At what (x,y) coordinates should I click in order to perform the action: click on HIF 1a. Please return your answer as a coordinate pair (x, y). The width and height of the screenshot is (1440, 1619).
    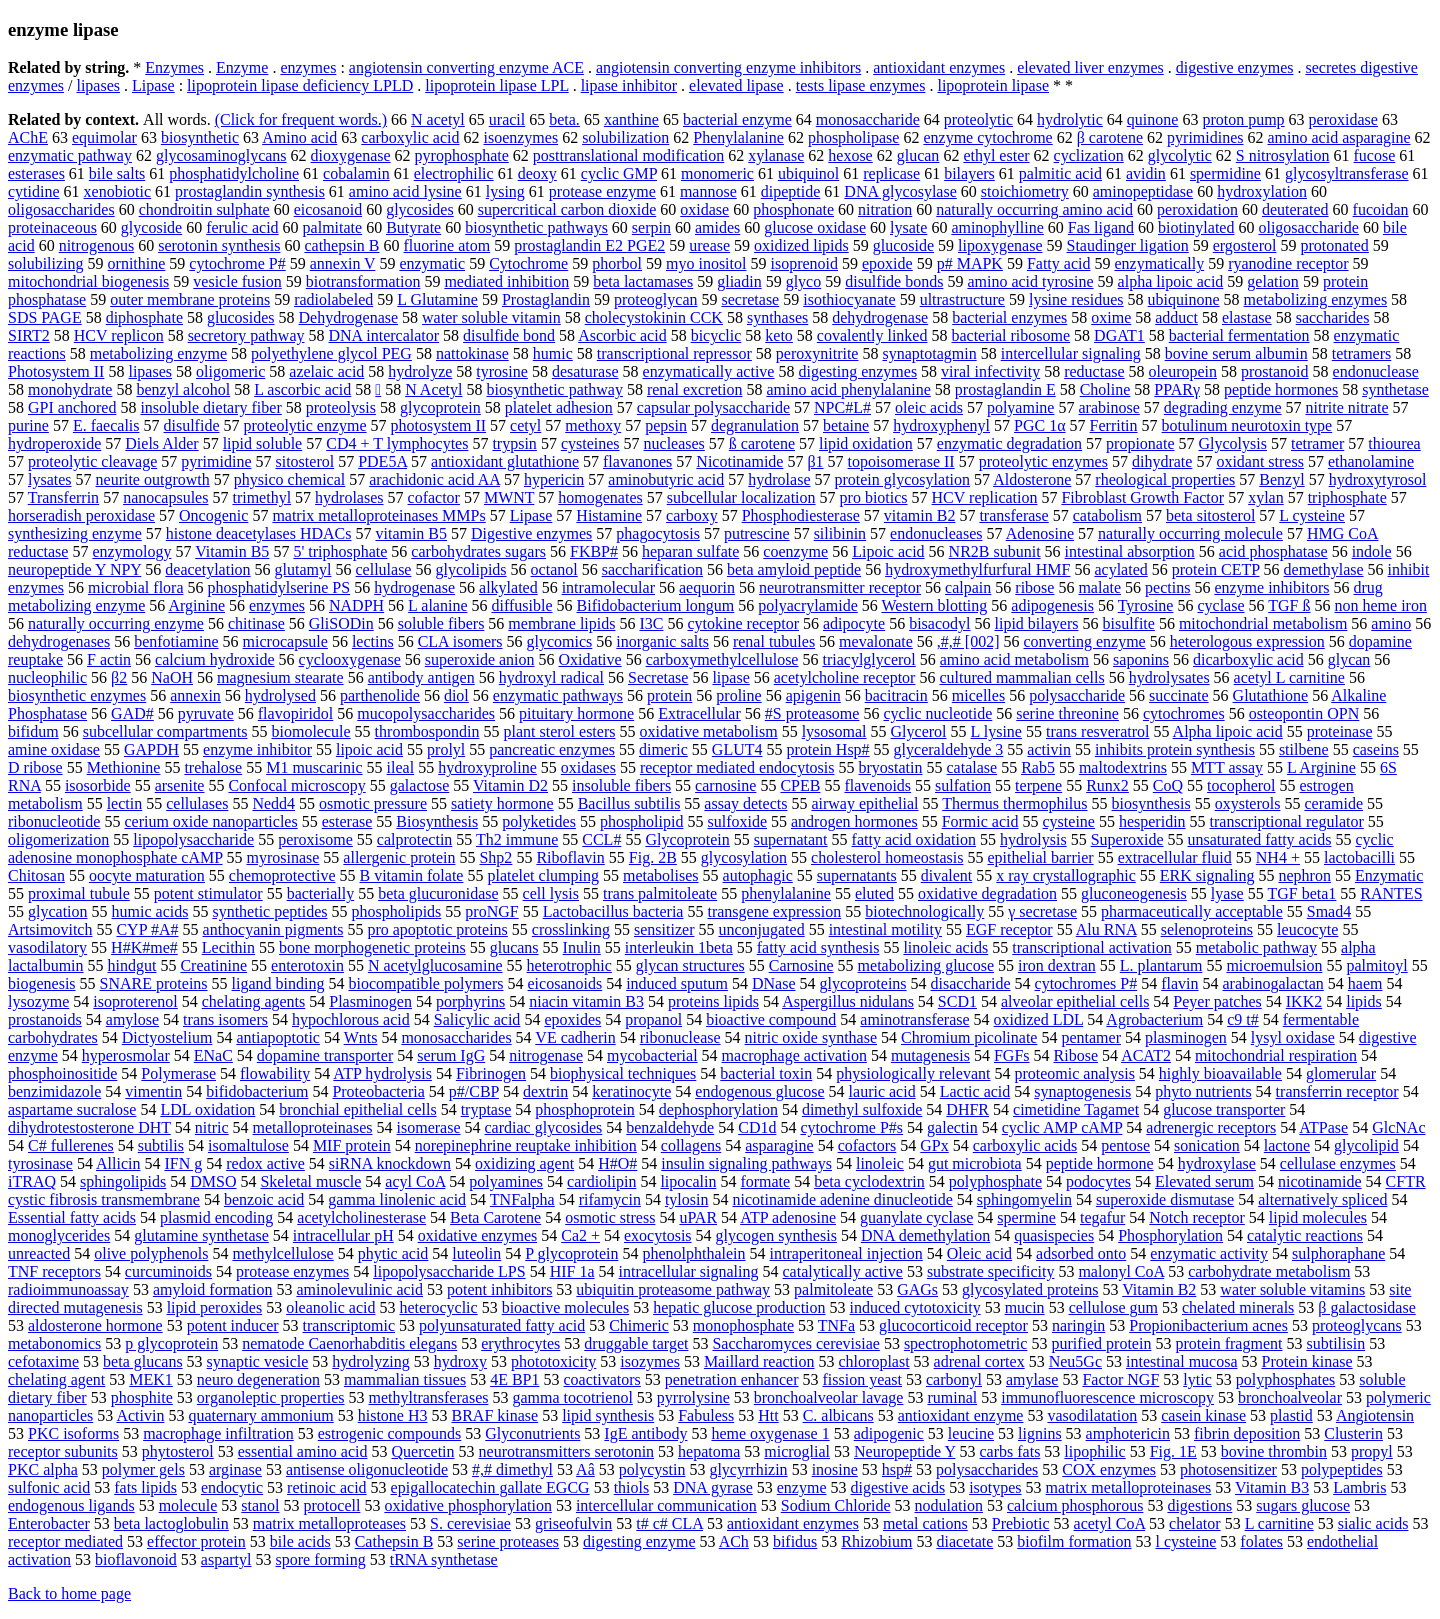
    Looking at the image, I should click on (572, 1271).